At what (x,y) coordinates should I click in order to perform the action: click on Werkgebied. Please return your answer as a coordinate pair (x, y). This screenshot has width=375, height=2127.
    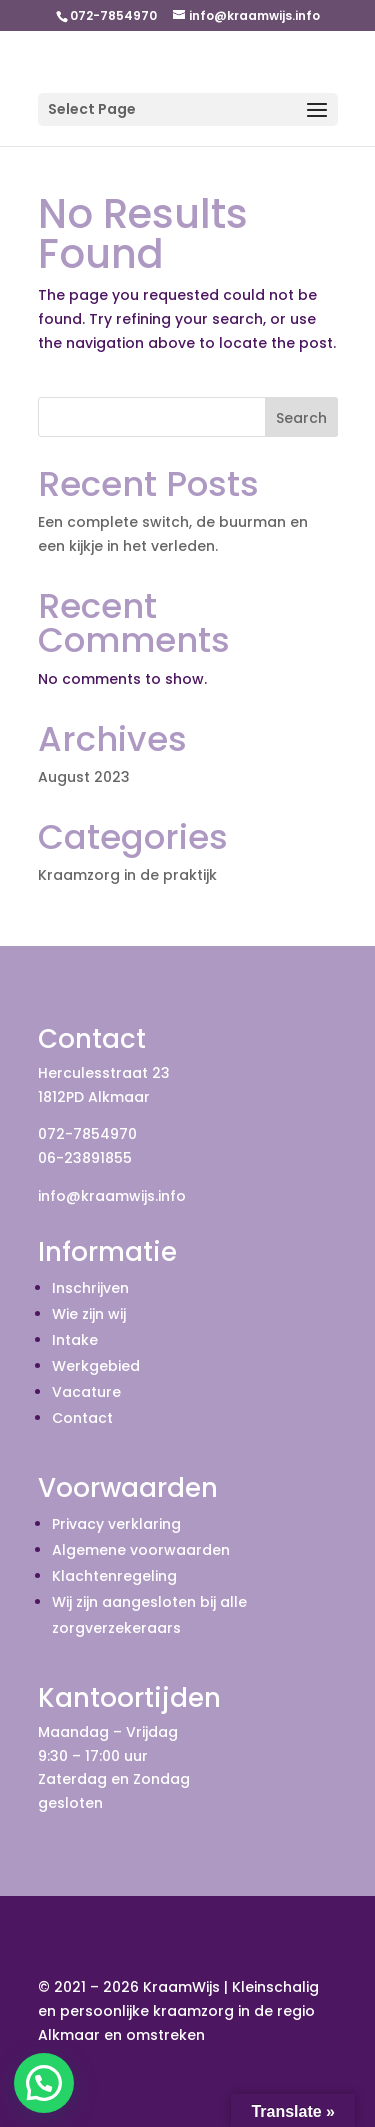
    Looking at the image, I should click on (96, 1366).